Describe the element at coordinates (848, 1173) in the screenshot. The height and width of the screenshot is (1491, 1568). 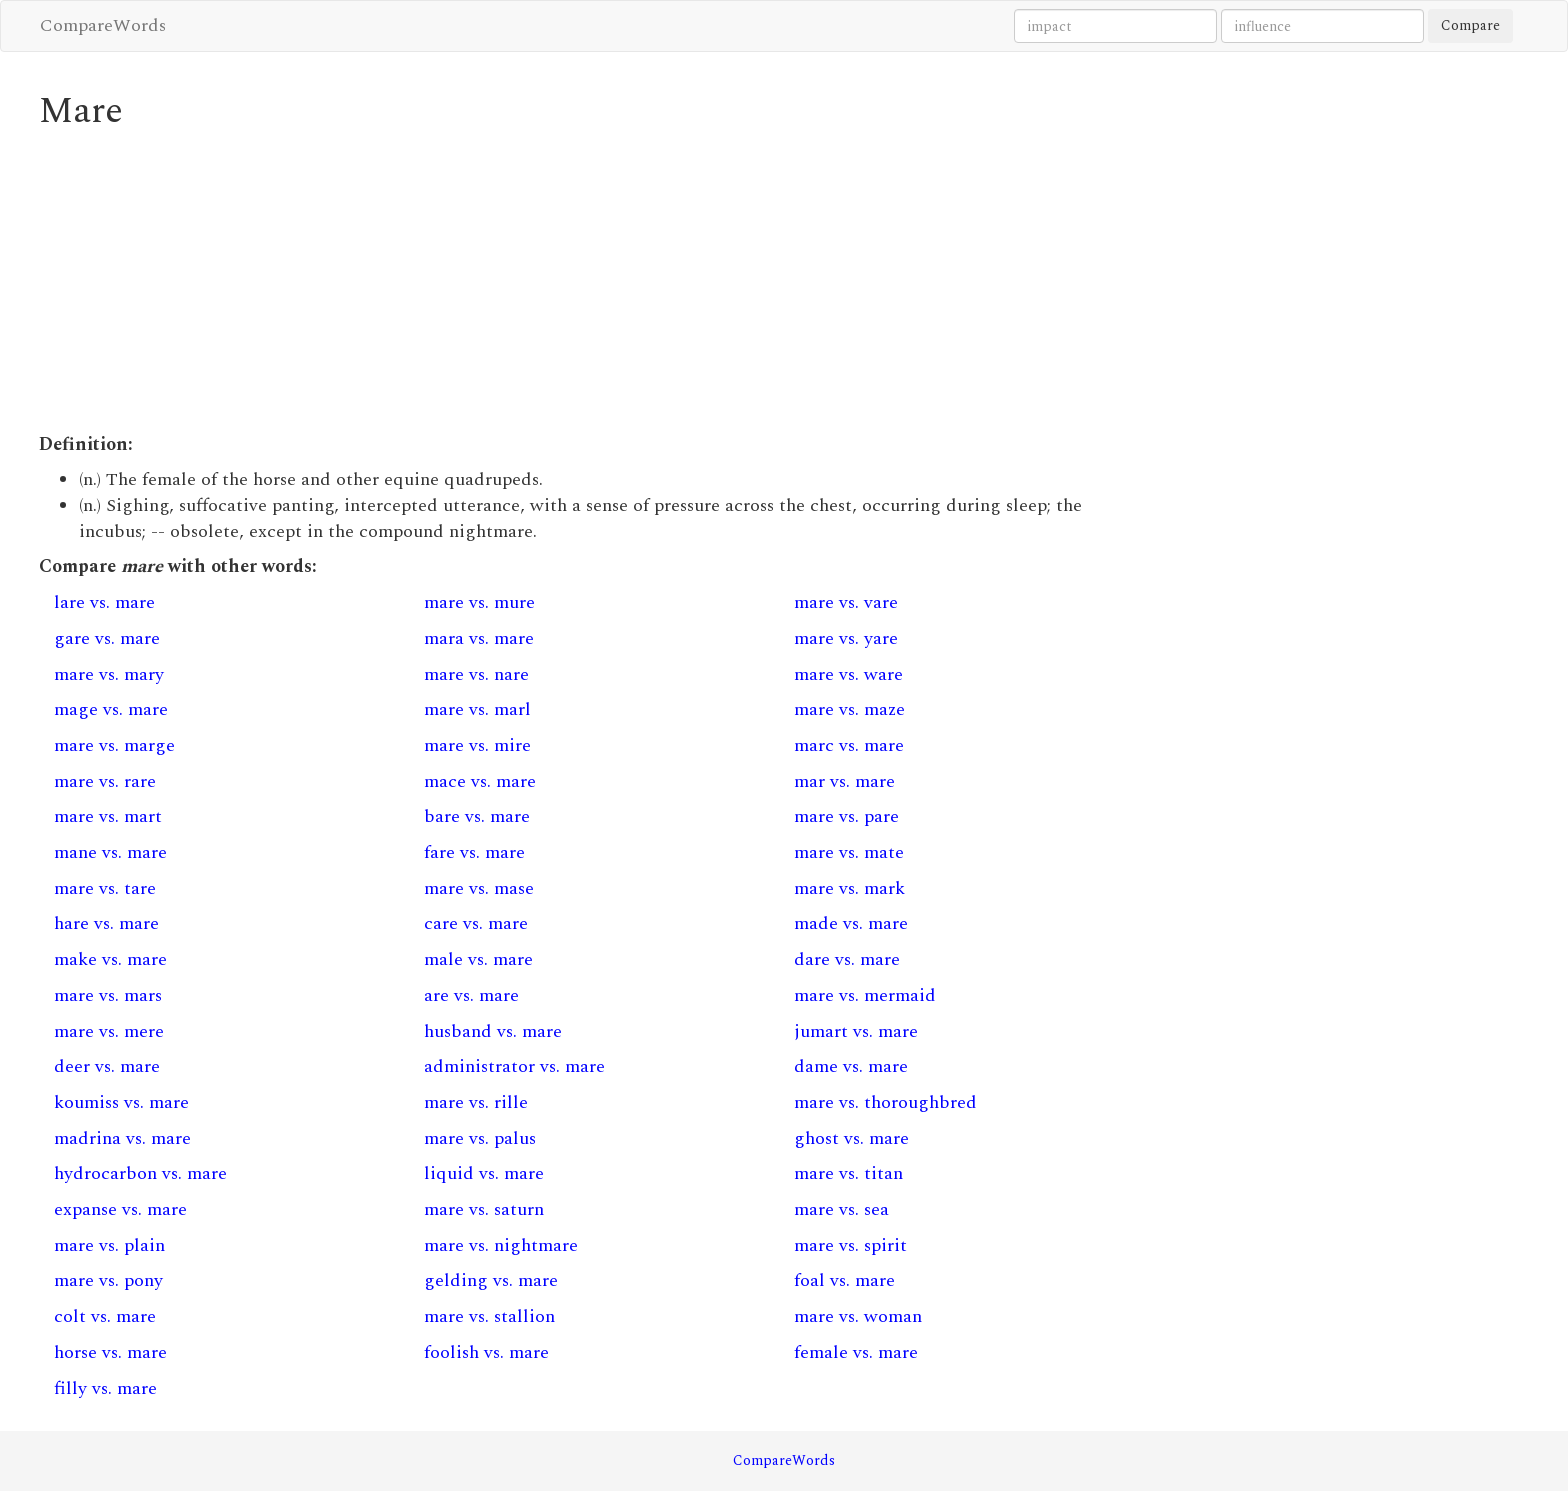
I see `mare vs. titan` at that location.